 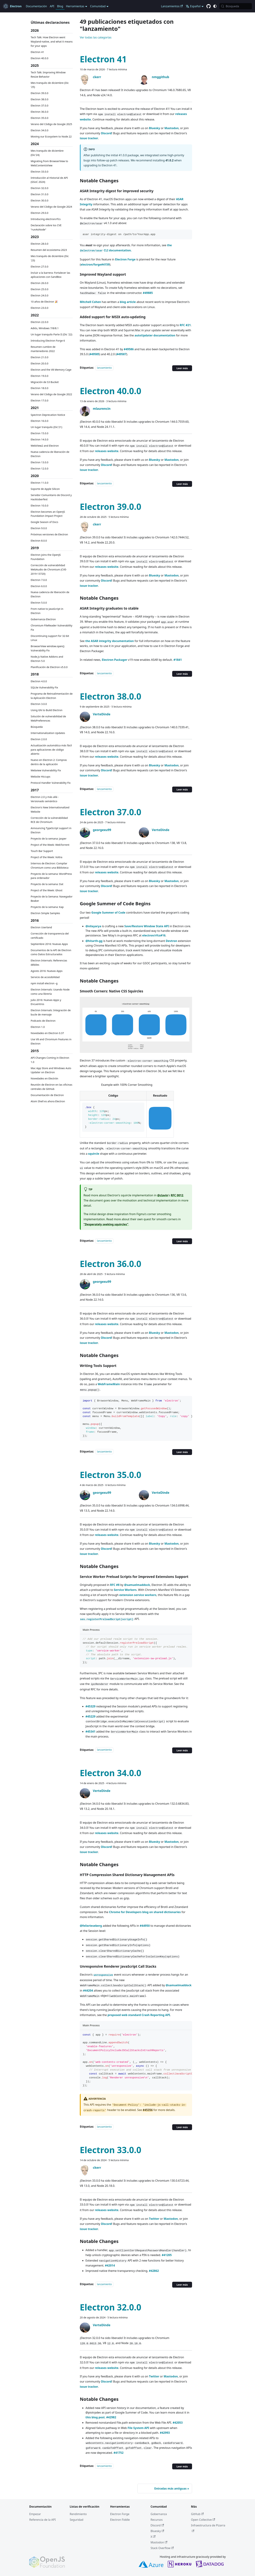 What do you see at coordinates (46, 427) in the screenshot?
I see `Un lugar tranquilo (Dic'21)` at bounding box center [46, 427].